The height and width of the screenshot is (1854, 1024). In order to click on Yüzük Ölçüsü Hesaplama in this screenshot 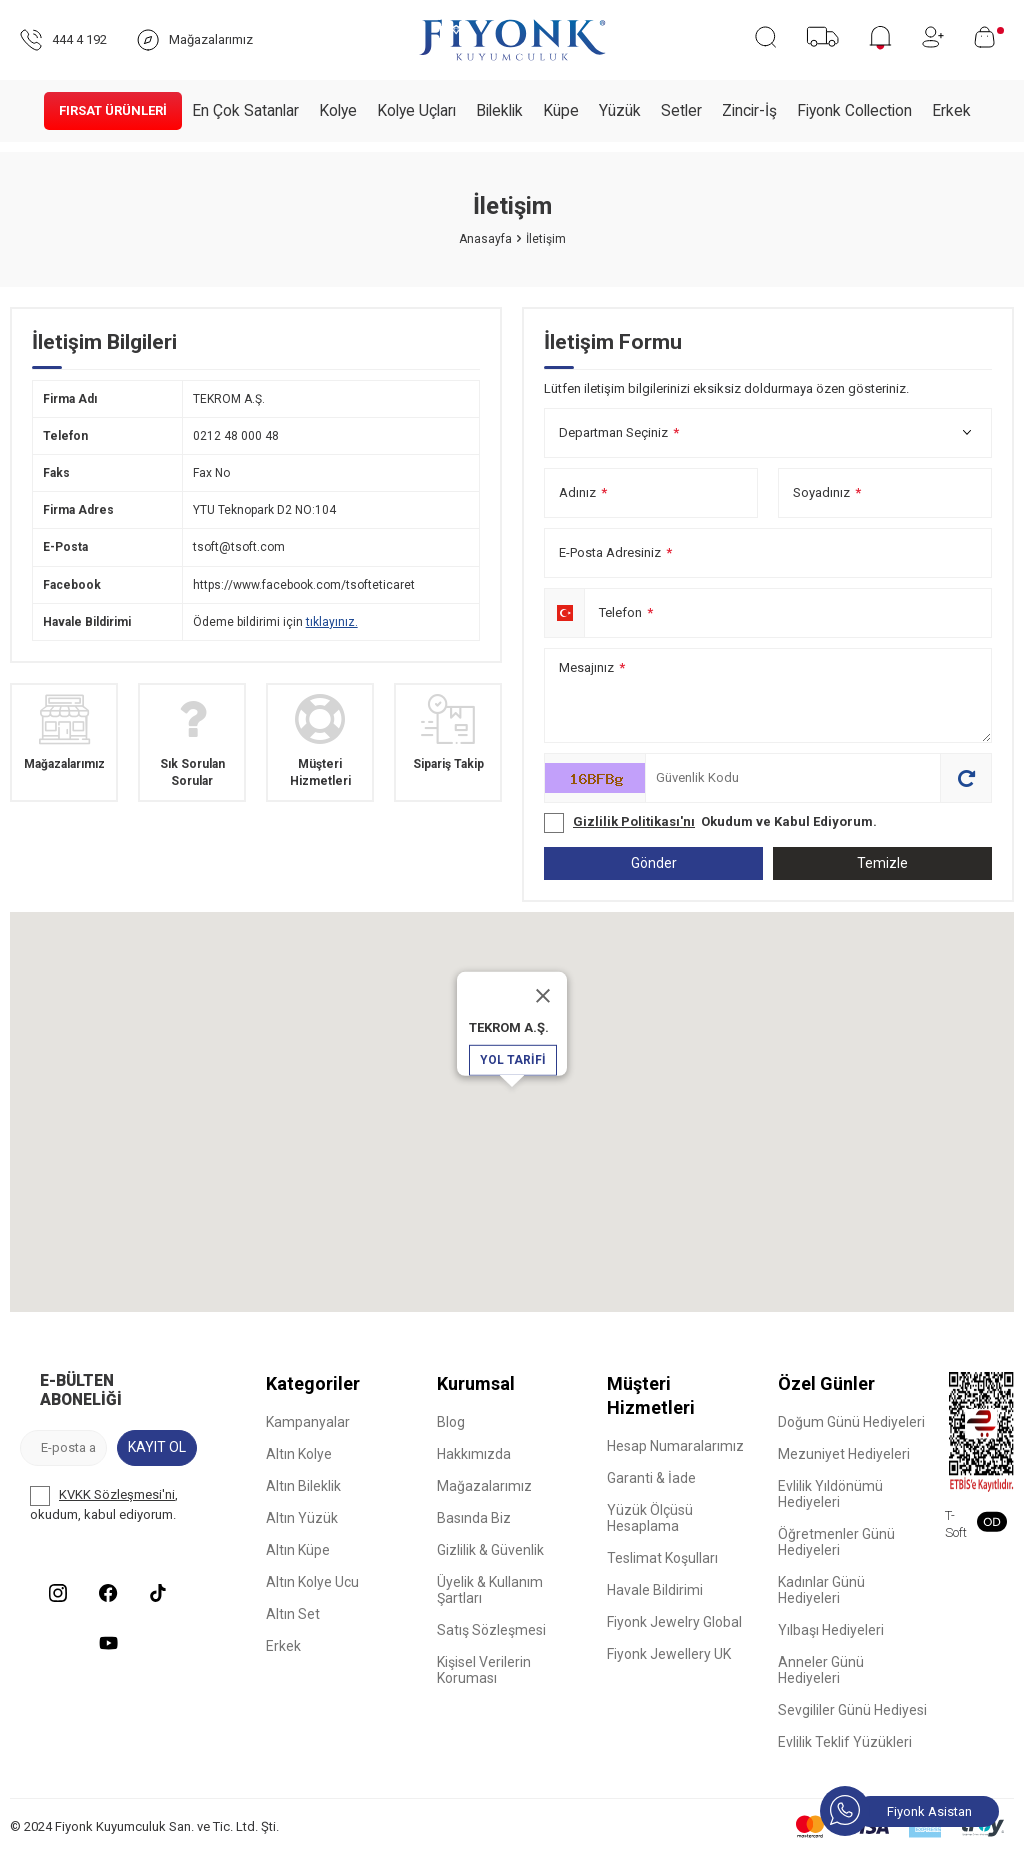, I will do `click(650, 1518)`.